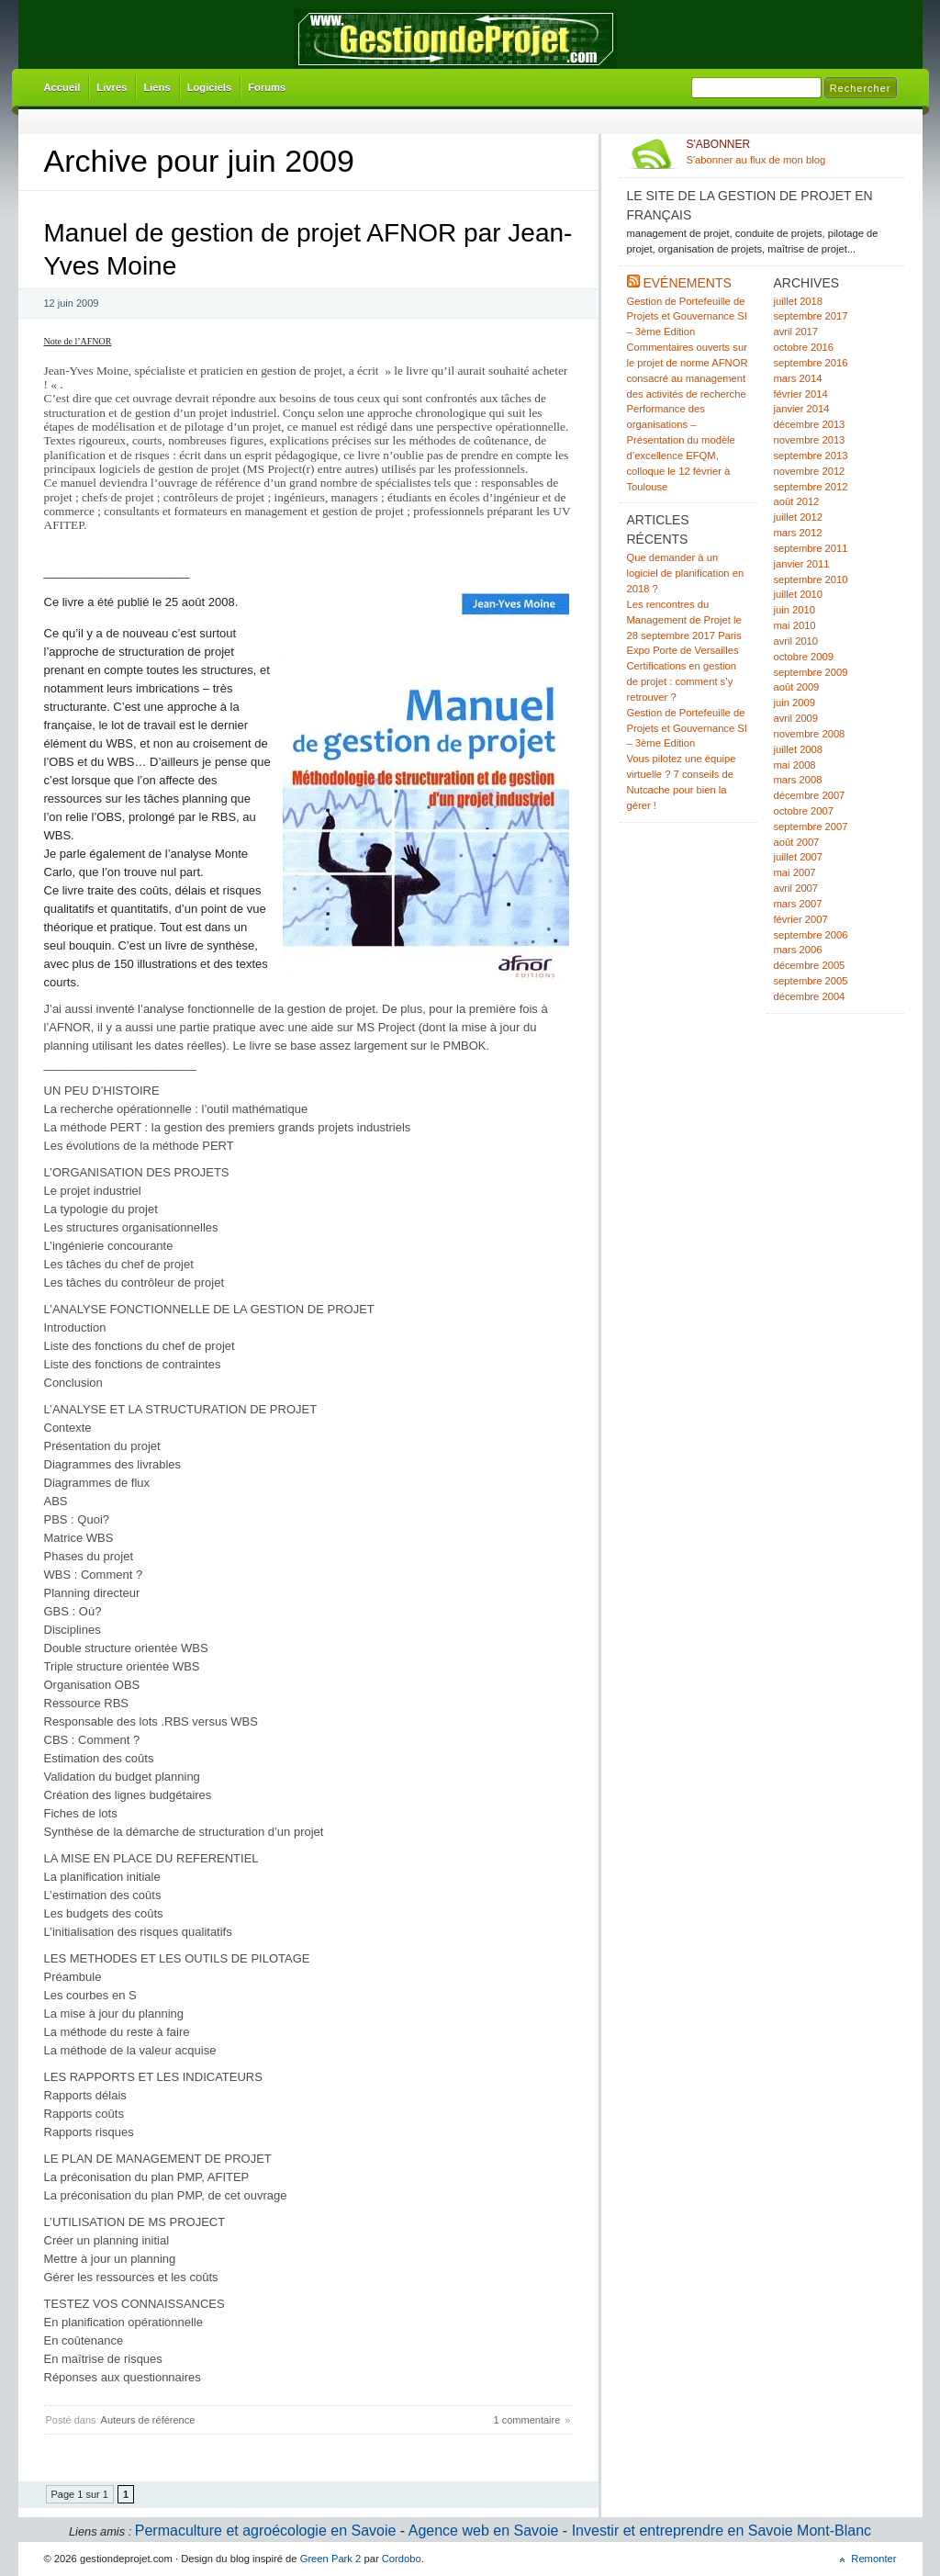 The height and width of the screenshot is (2576, 940). I want to click on Accueil, so click(62, 87).